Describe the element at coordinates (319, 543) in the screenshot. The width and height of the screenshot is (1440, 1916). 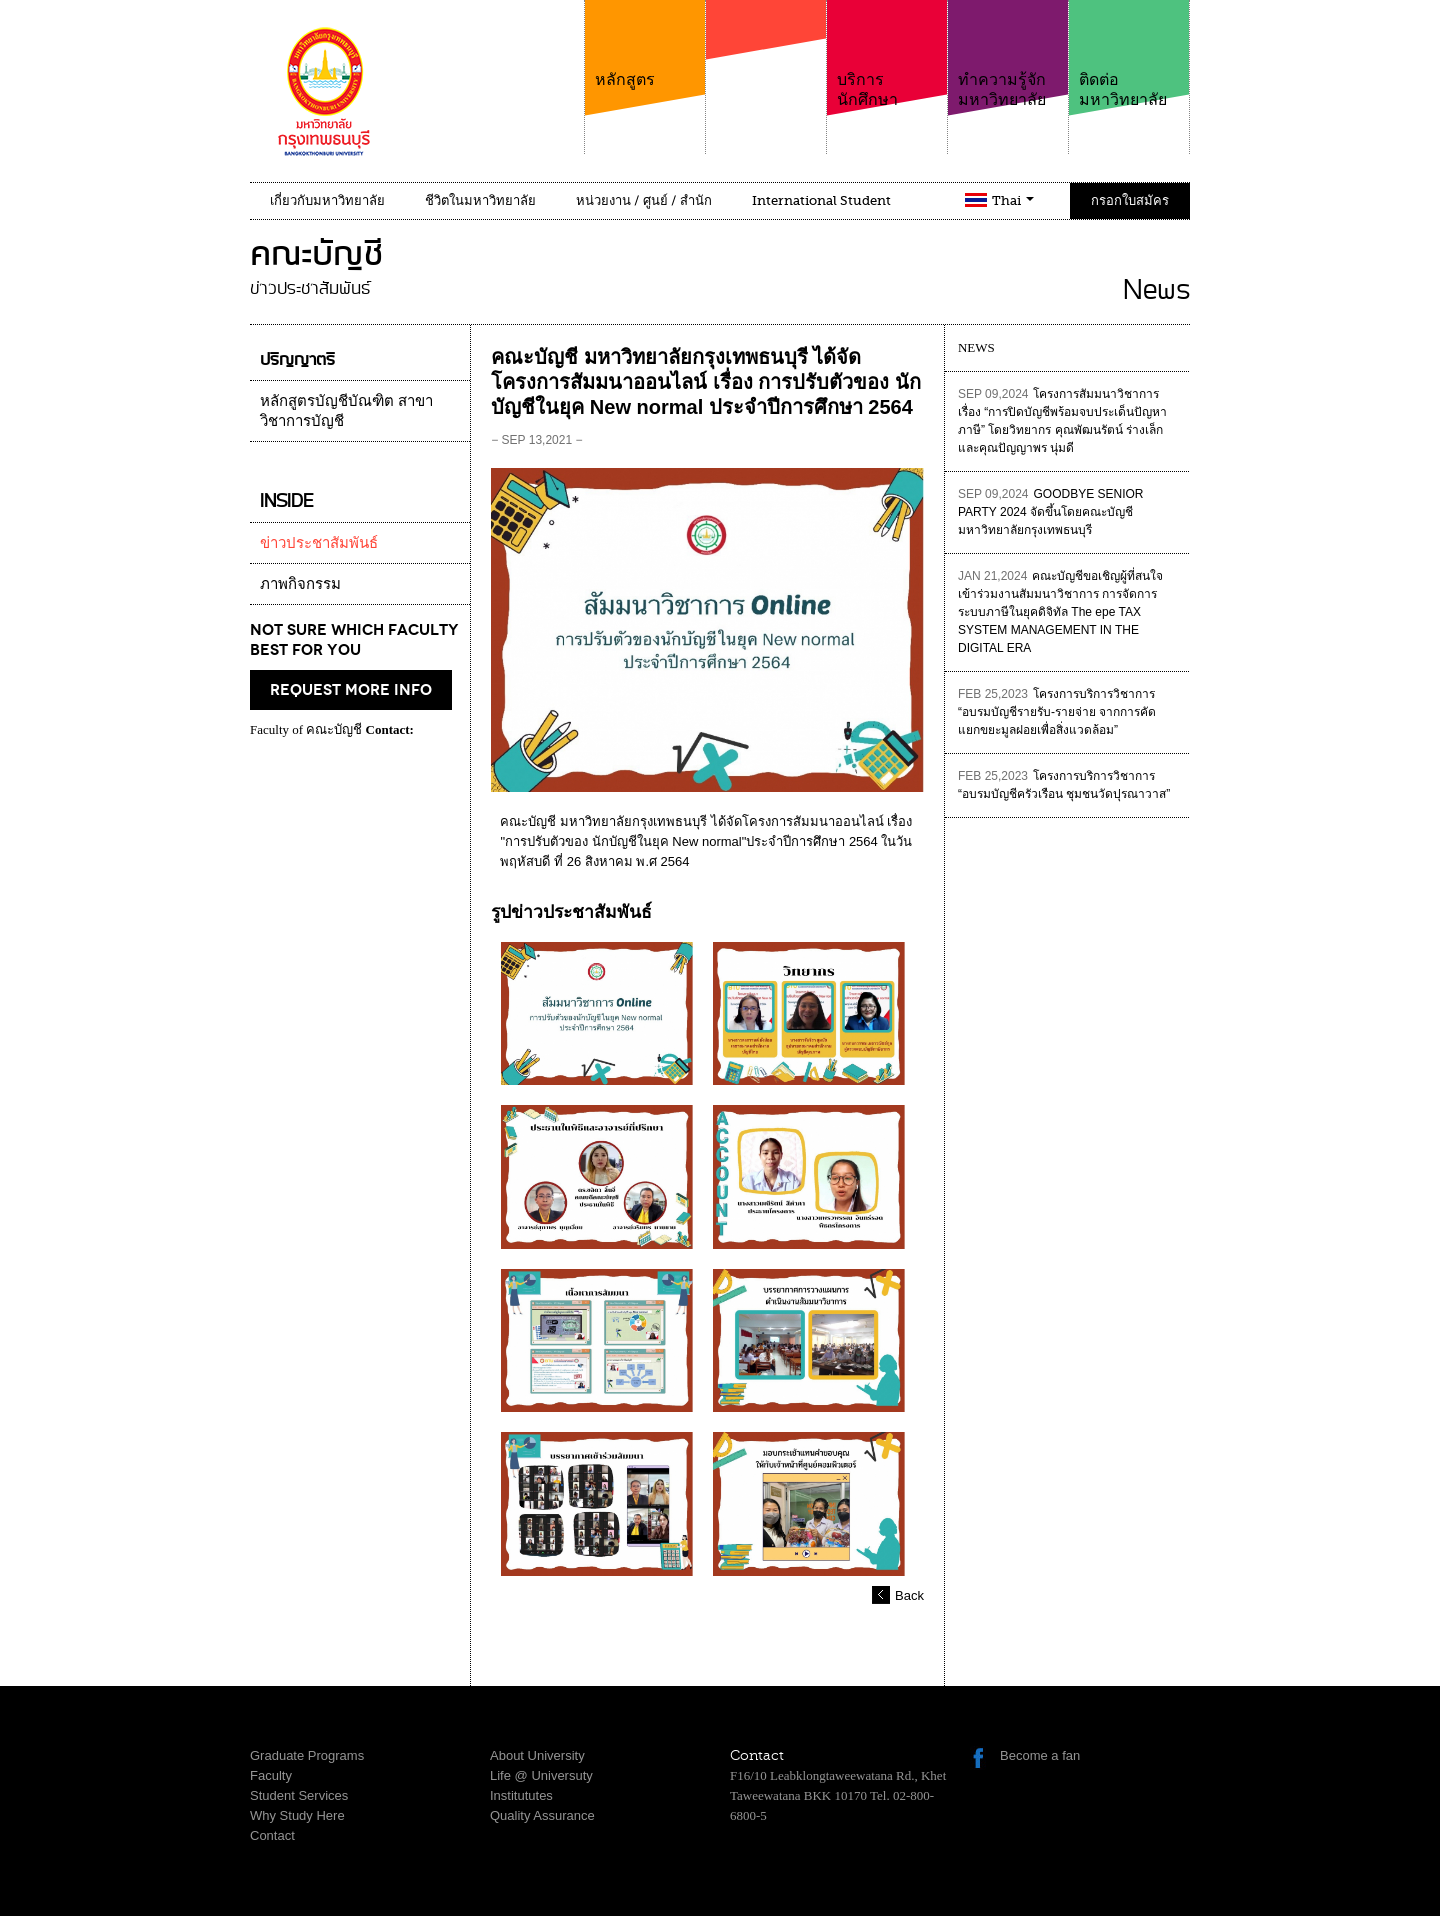
I see `ข่าวประชาสัมพันธ์` at that location.